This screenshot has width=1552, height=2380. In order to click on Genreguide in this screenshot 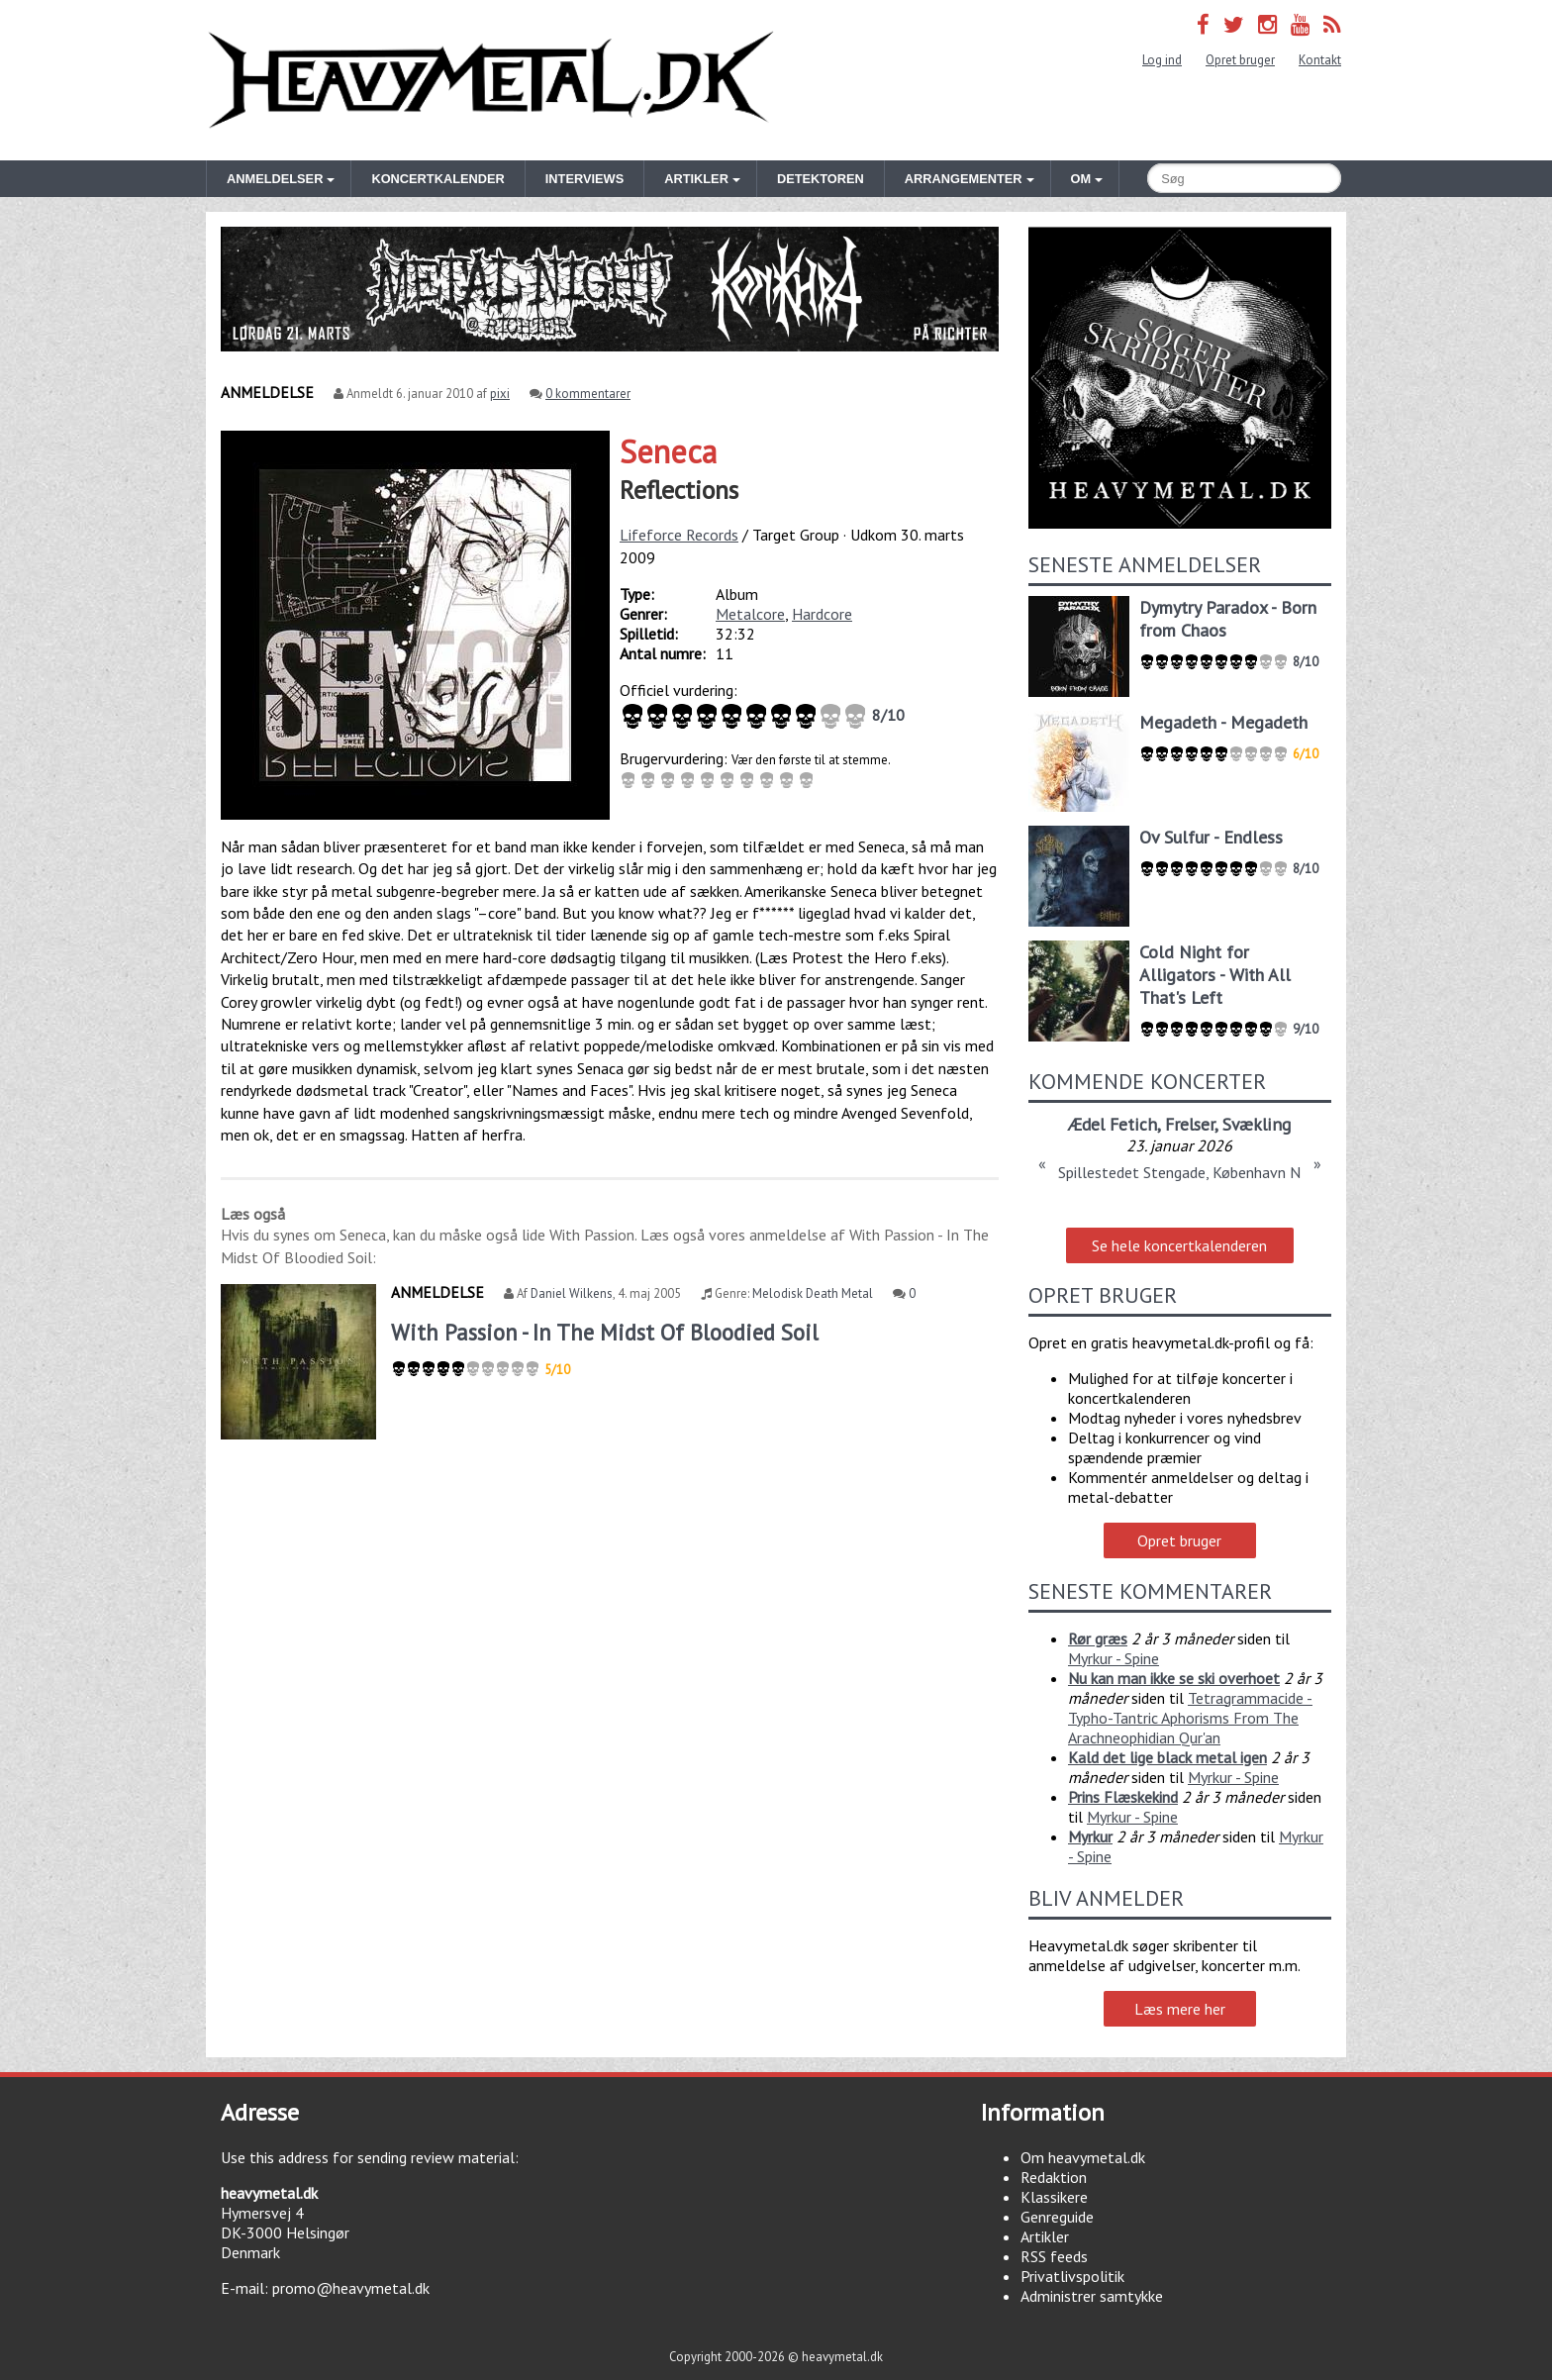, I will do `click(1057, 2217)`.